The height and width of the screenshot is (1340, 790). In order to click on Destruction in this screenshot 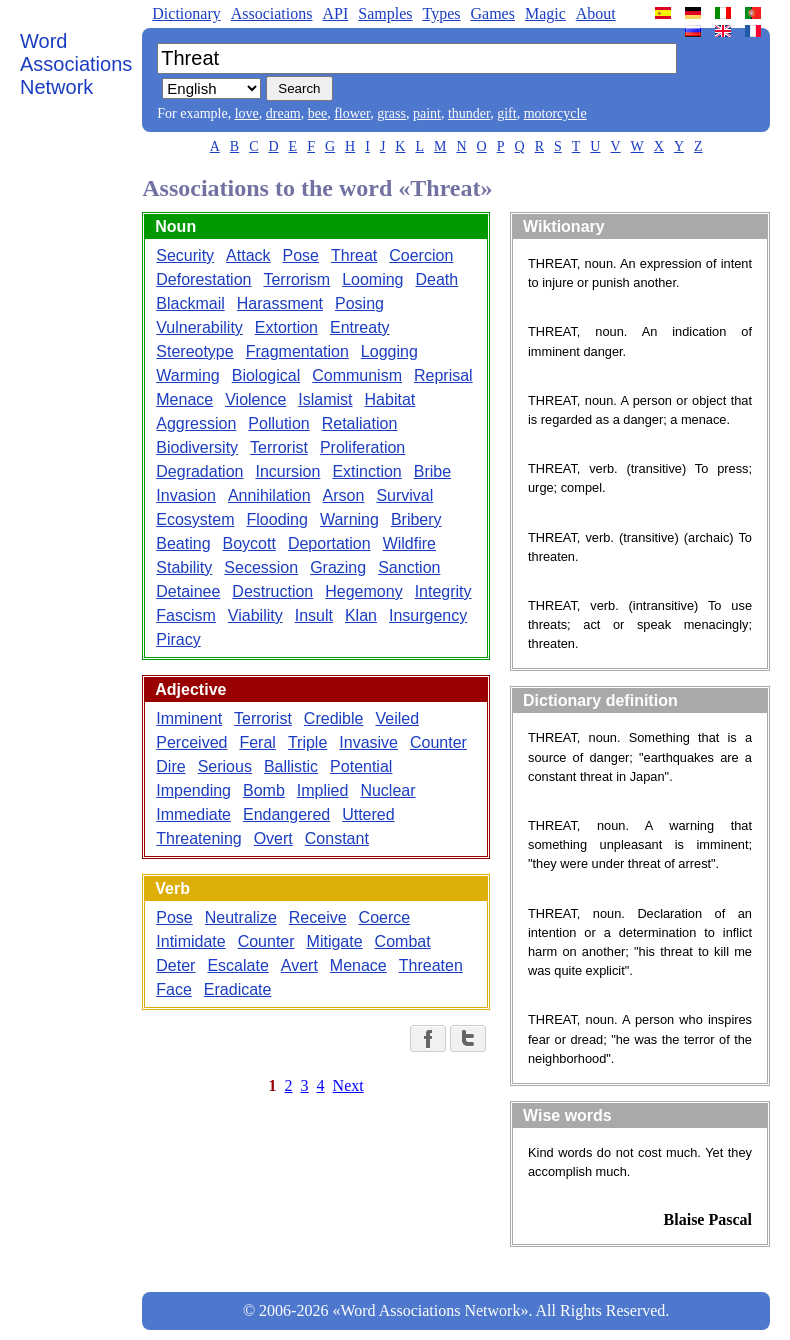, I will do `click(272, 591)`.